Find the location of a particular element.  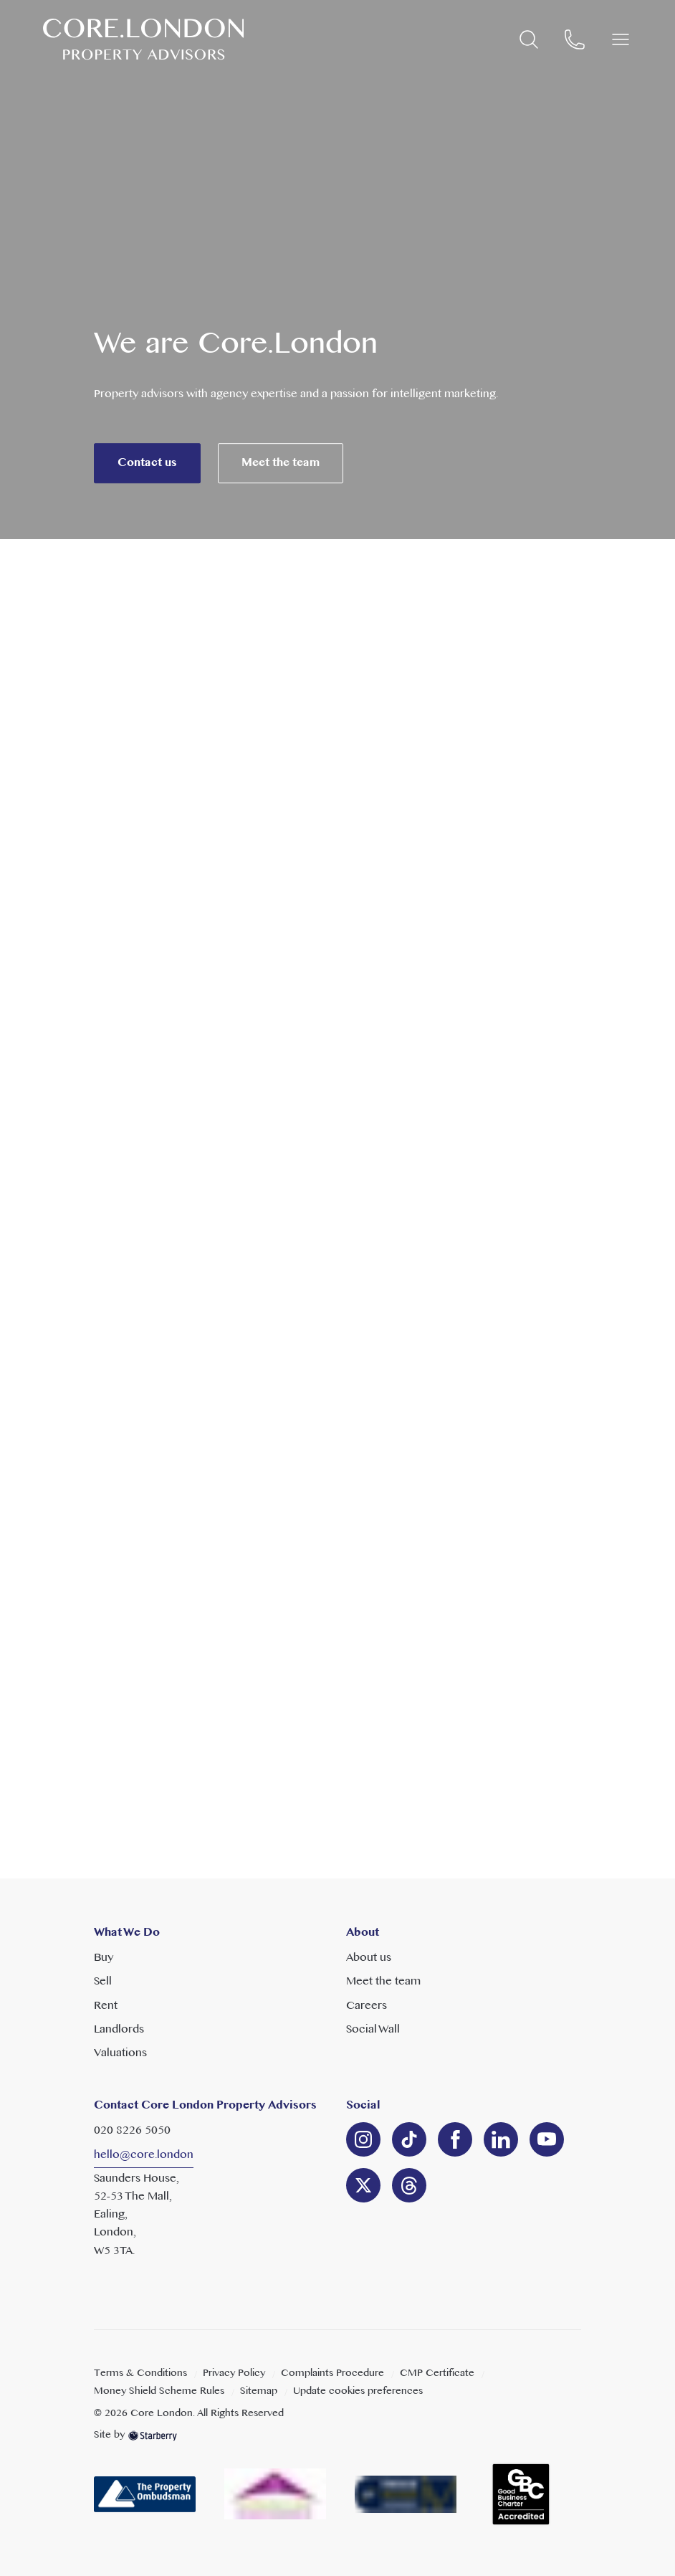

[search] is located at coordinates (528, 39).